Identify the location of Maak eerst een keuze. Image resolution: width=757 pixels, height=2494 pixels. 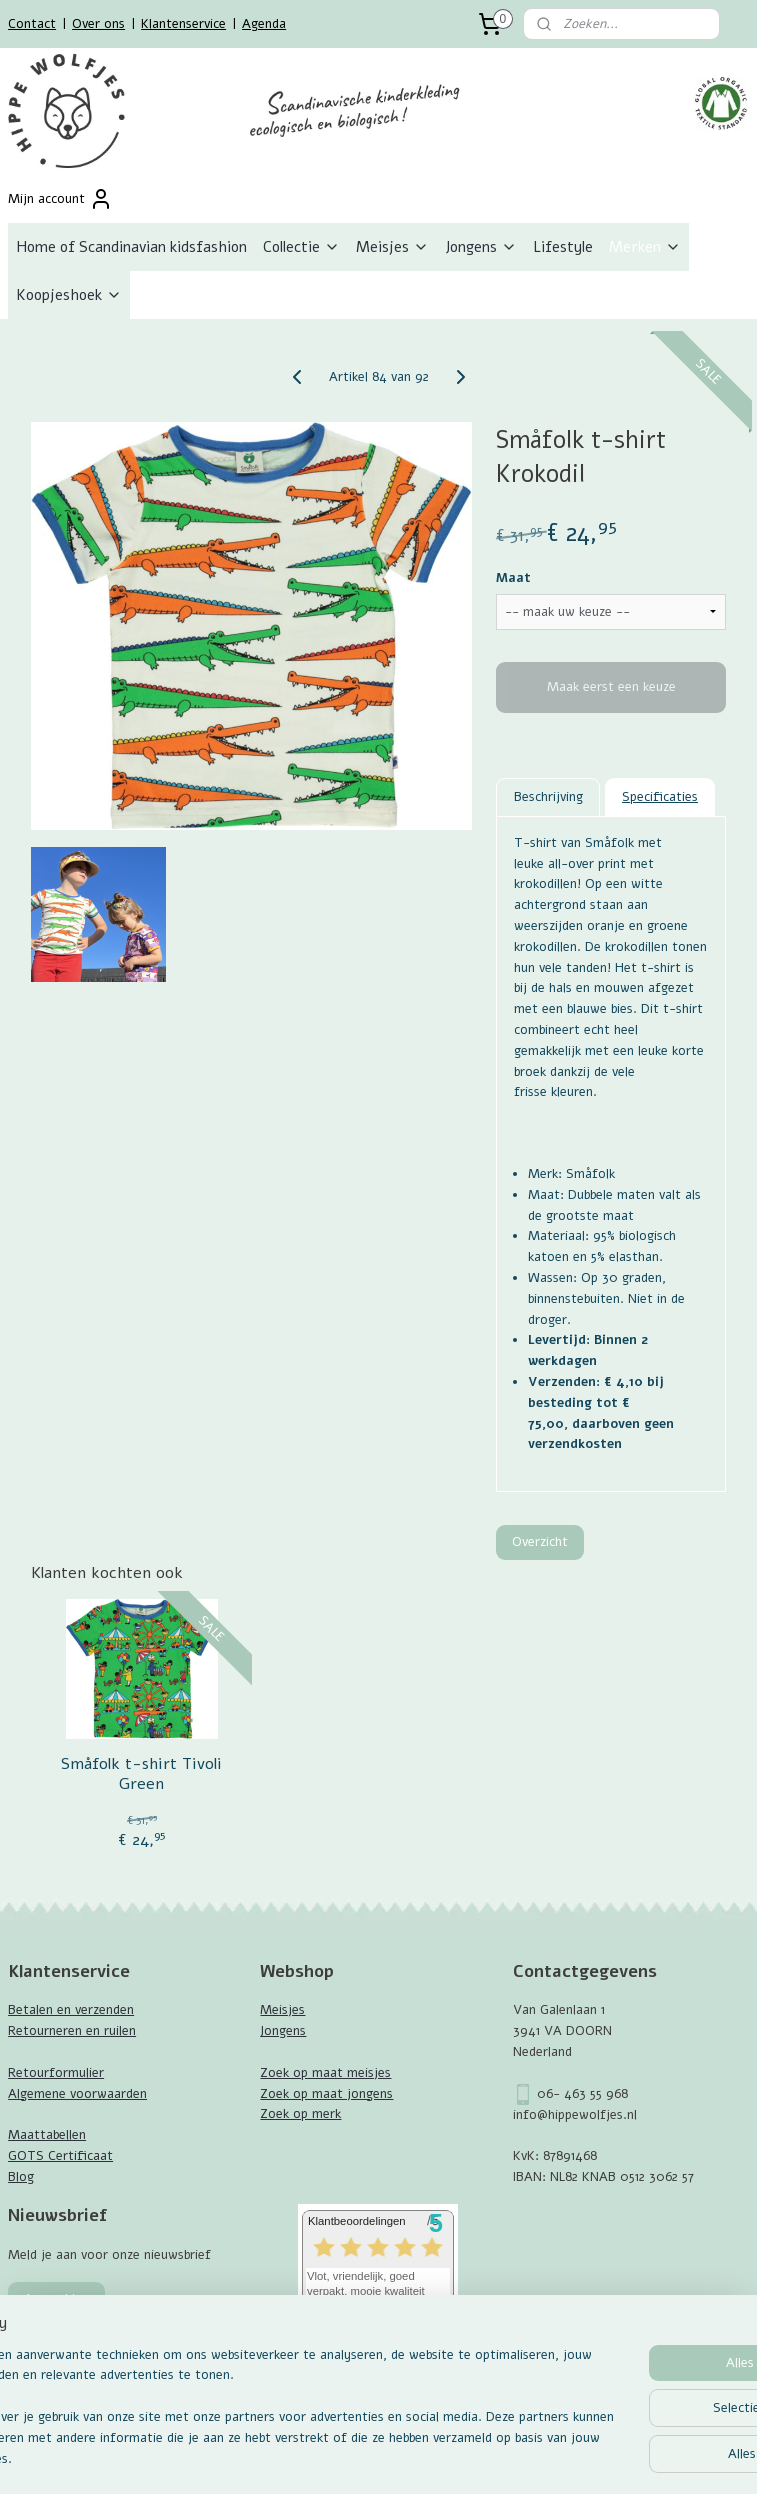
(611, 687).